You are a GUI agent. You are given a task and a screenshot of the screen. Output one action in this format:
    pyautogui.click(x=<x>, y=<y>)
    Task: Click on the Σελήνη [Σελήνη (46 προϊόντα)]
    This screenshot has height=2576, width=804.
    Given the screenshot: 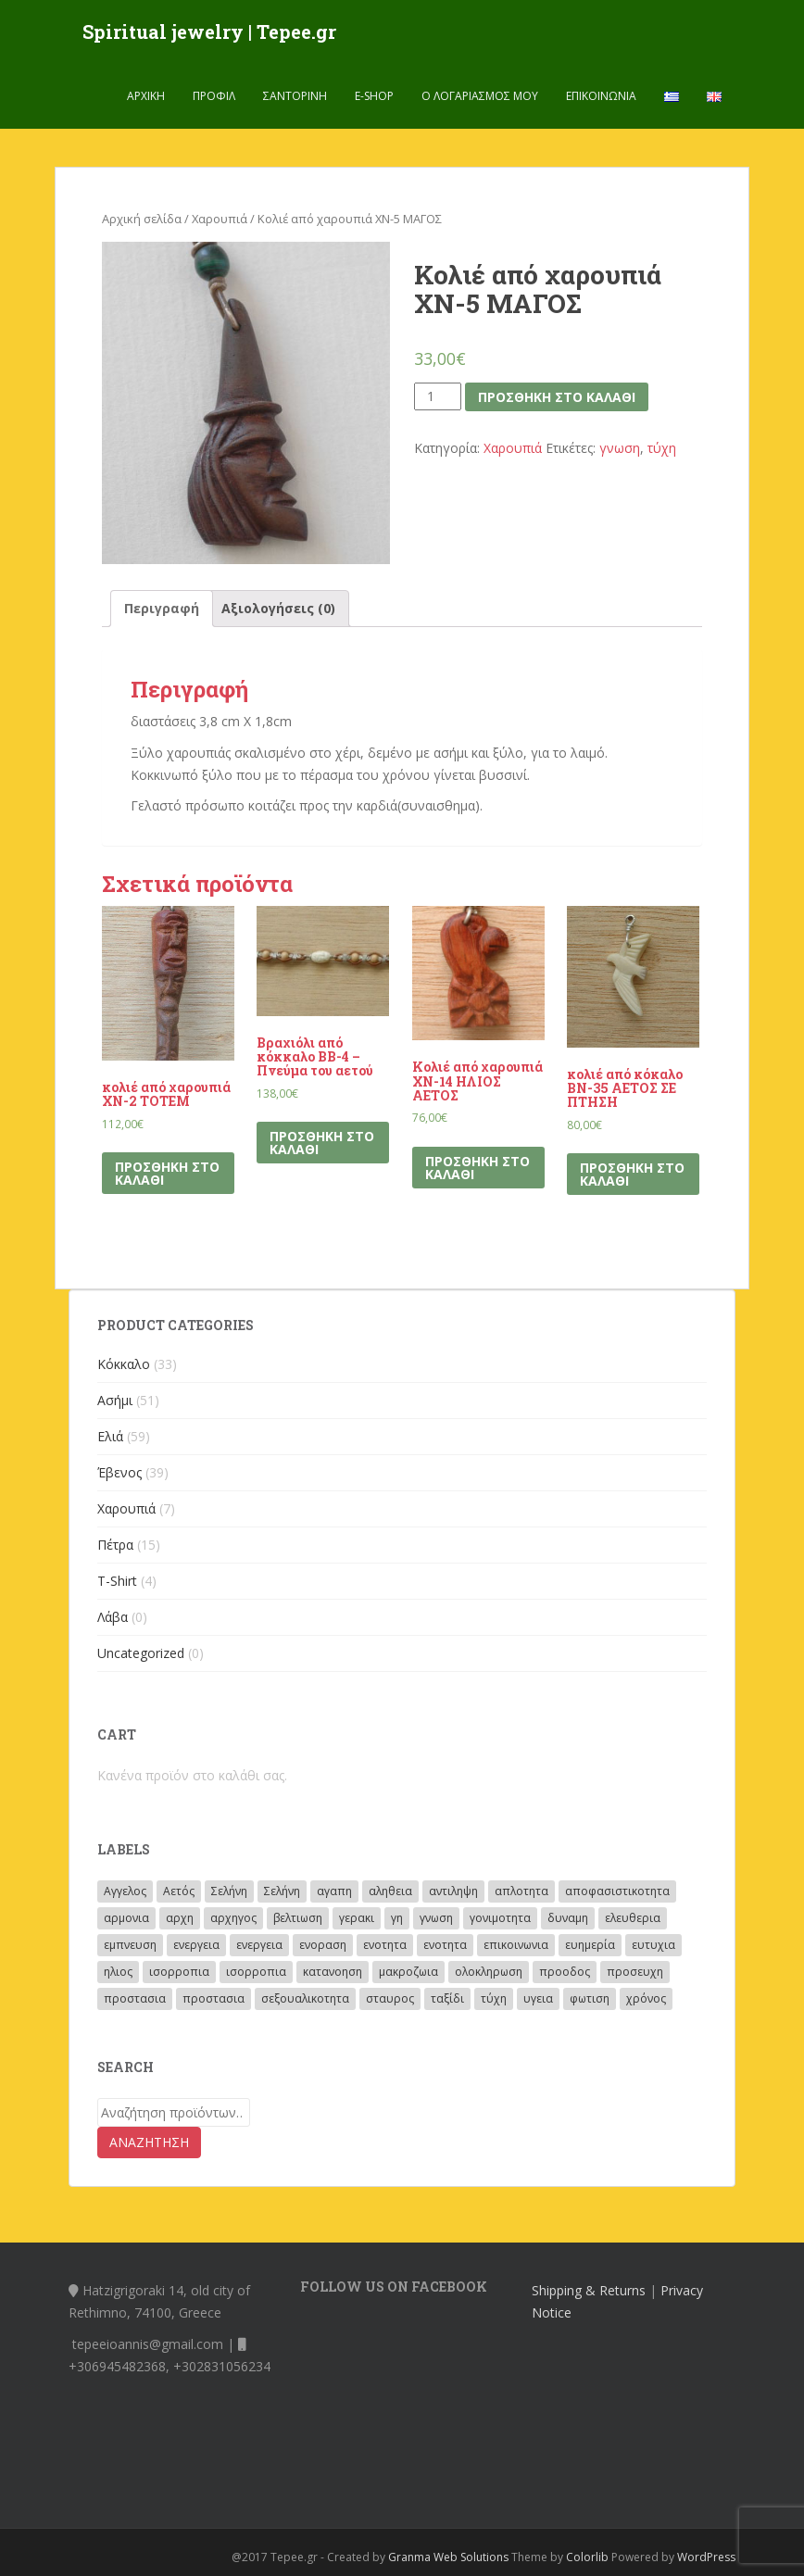 What is the action you would take?
    pyautogui.click(x=229, y=1891)
    